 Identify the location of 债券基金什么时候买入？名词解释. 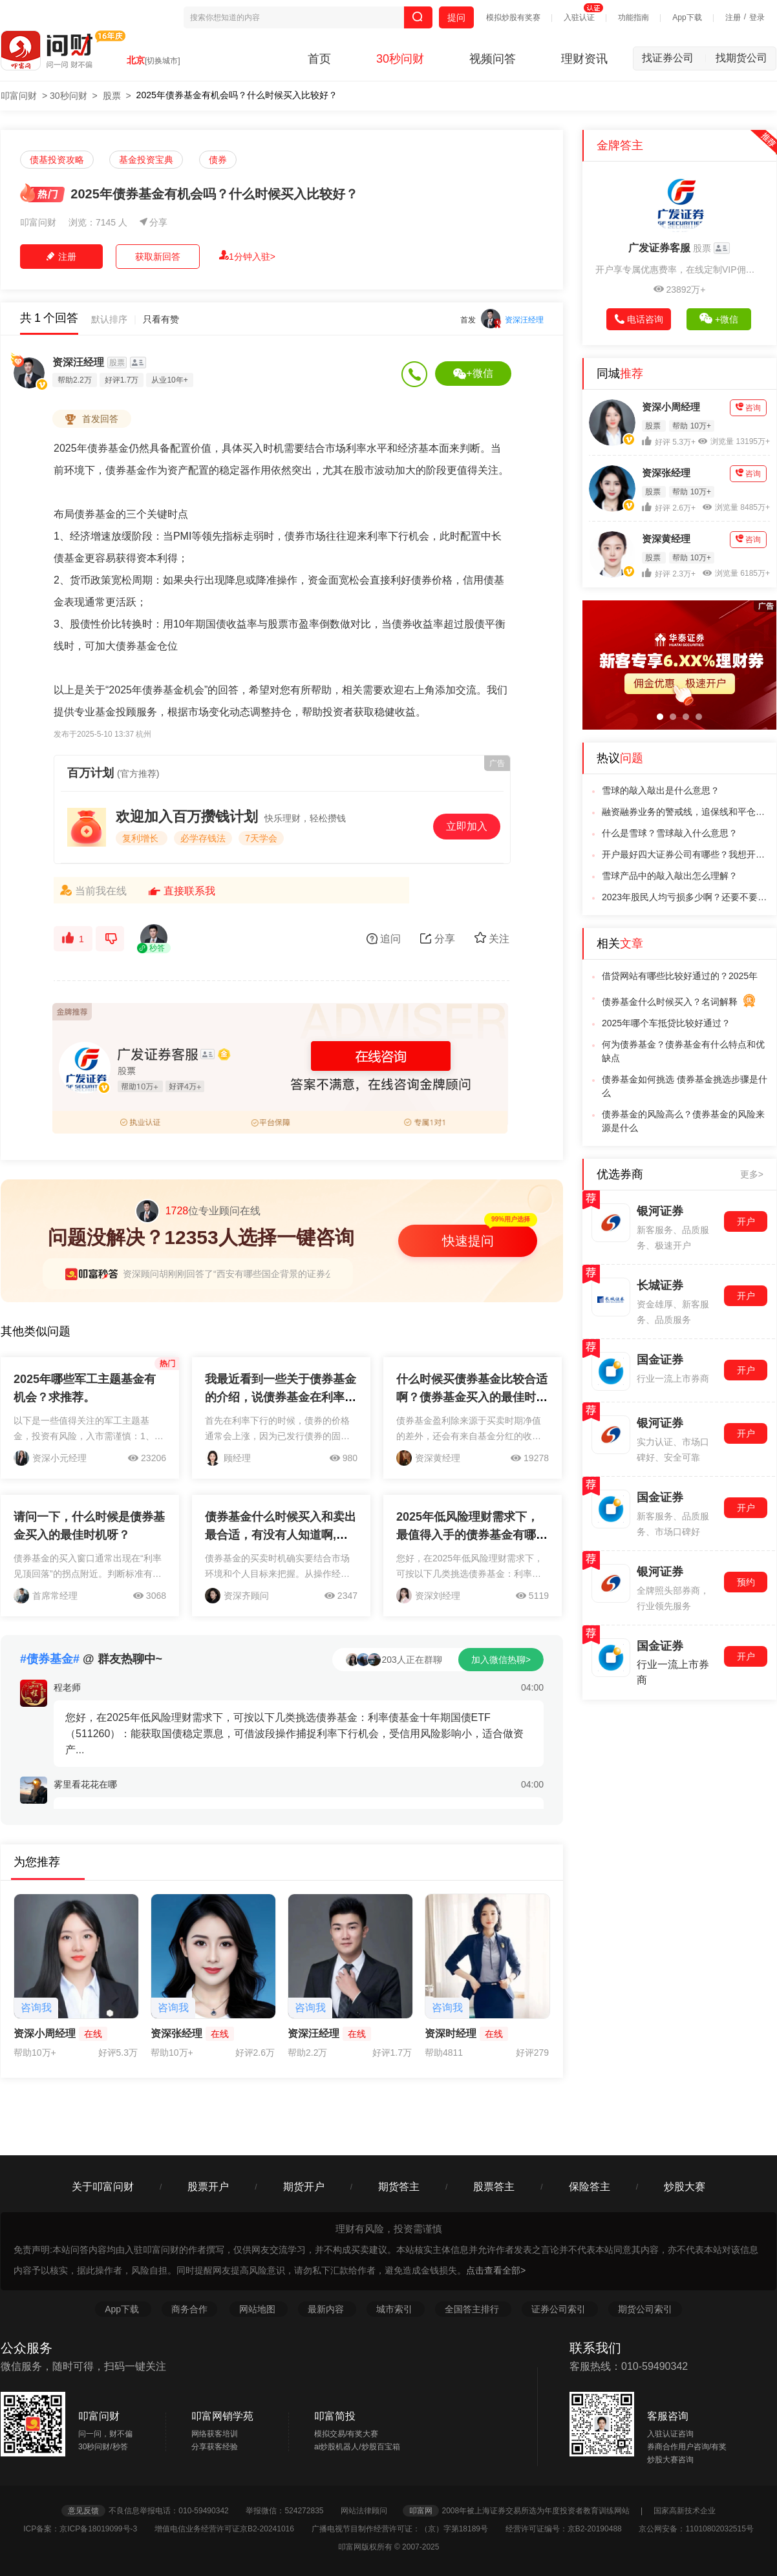
(679, 1003).